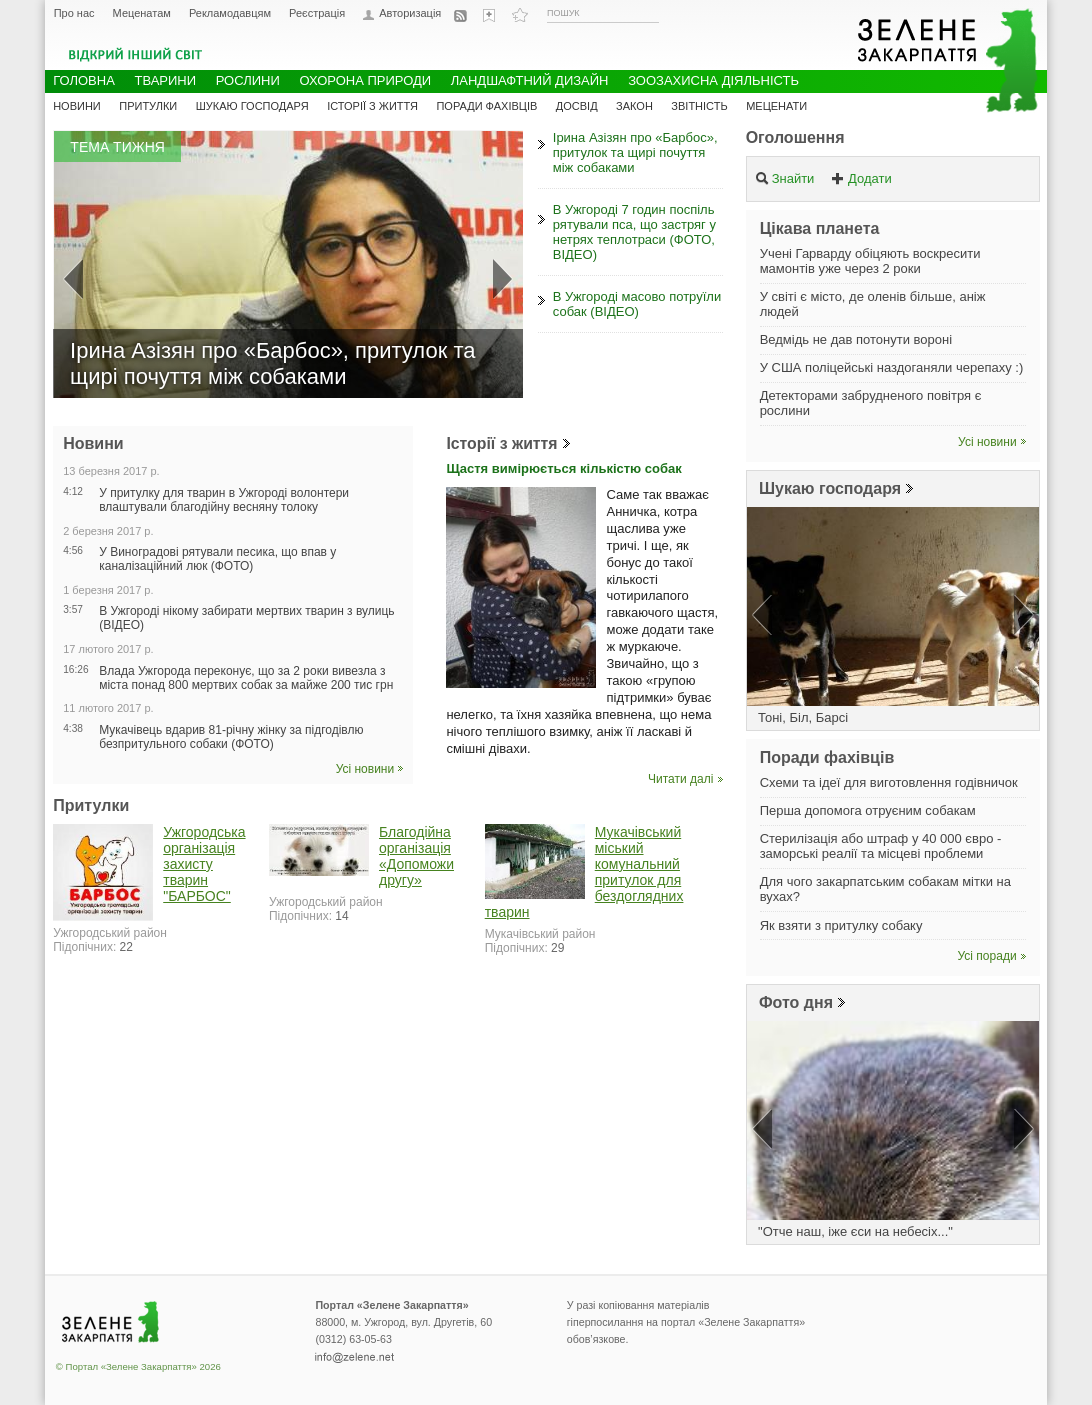 The height and width of the screenshot is (1405, 1092). I want to click on Шукаю господаря, so click(830, 488).